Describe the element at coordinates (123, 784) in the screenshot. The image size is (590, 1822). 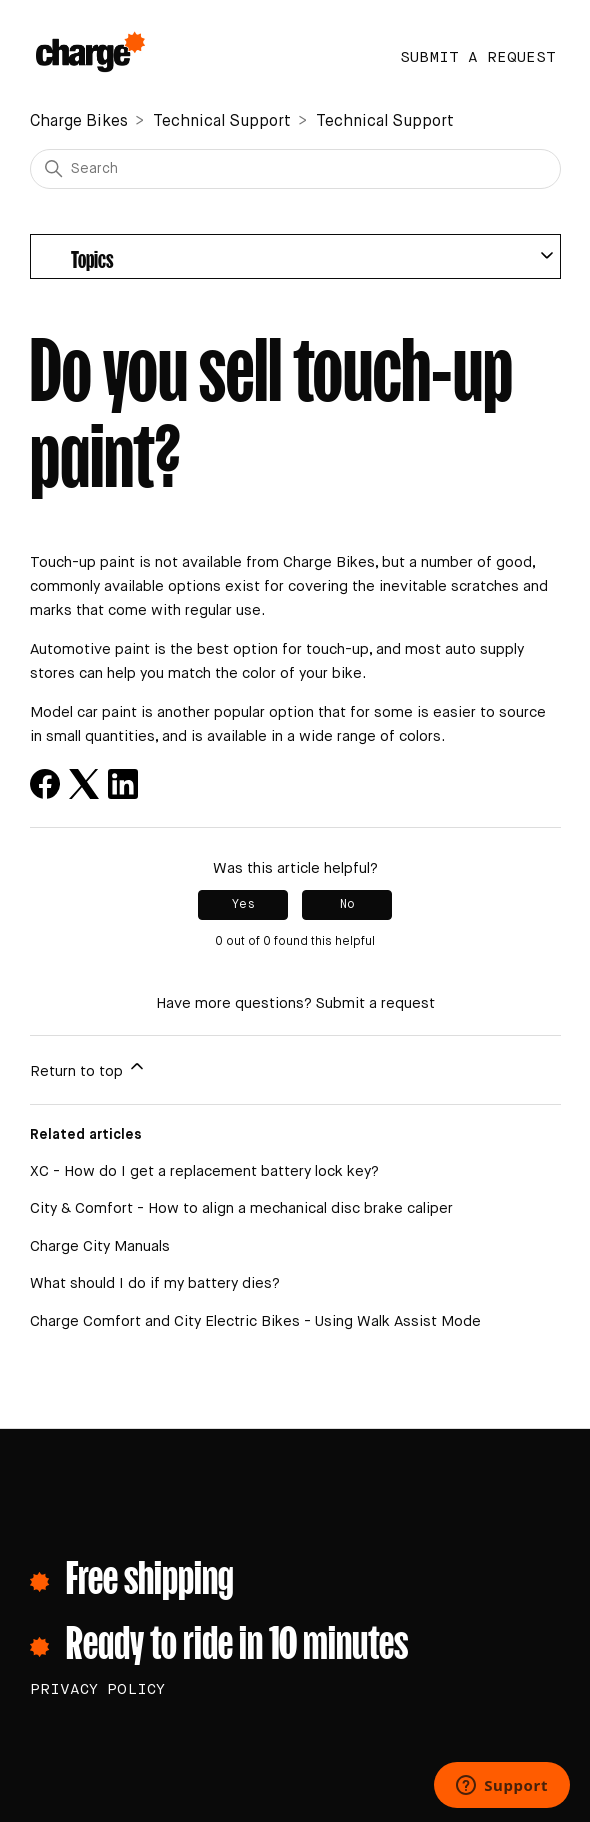
I see `[LinkedIn]` at that location.